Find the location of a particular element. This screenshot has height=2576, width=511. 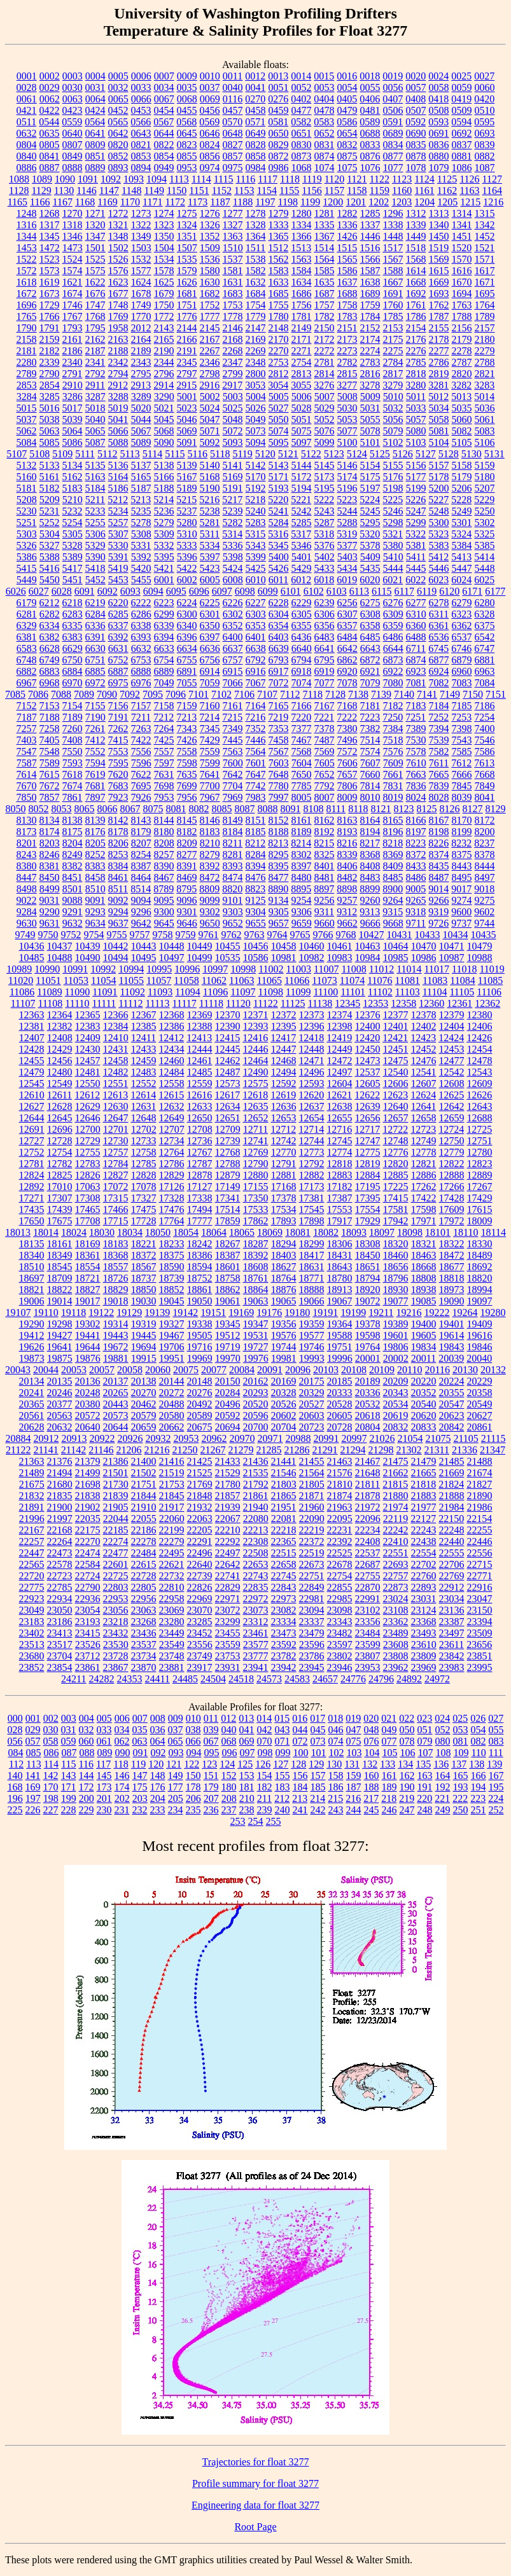

5331 is located at coordinates (141, 545).